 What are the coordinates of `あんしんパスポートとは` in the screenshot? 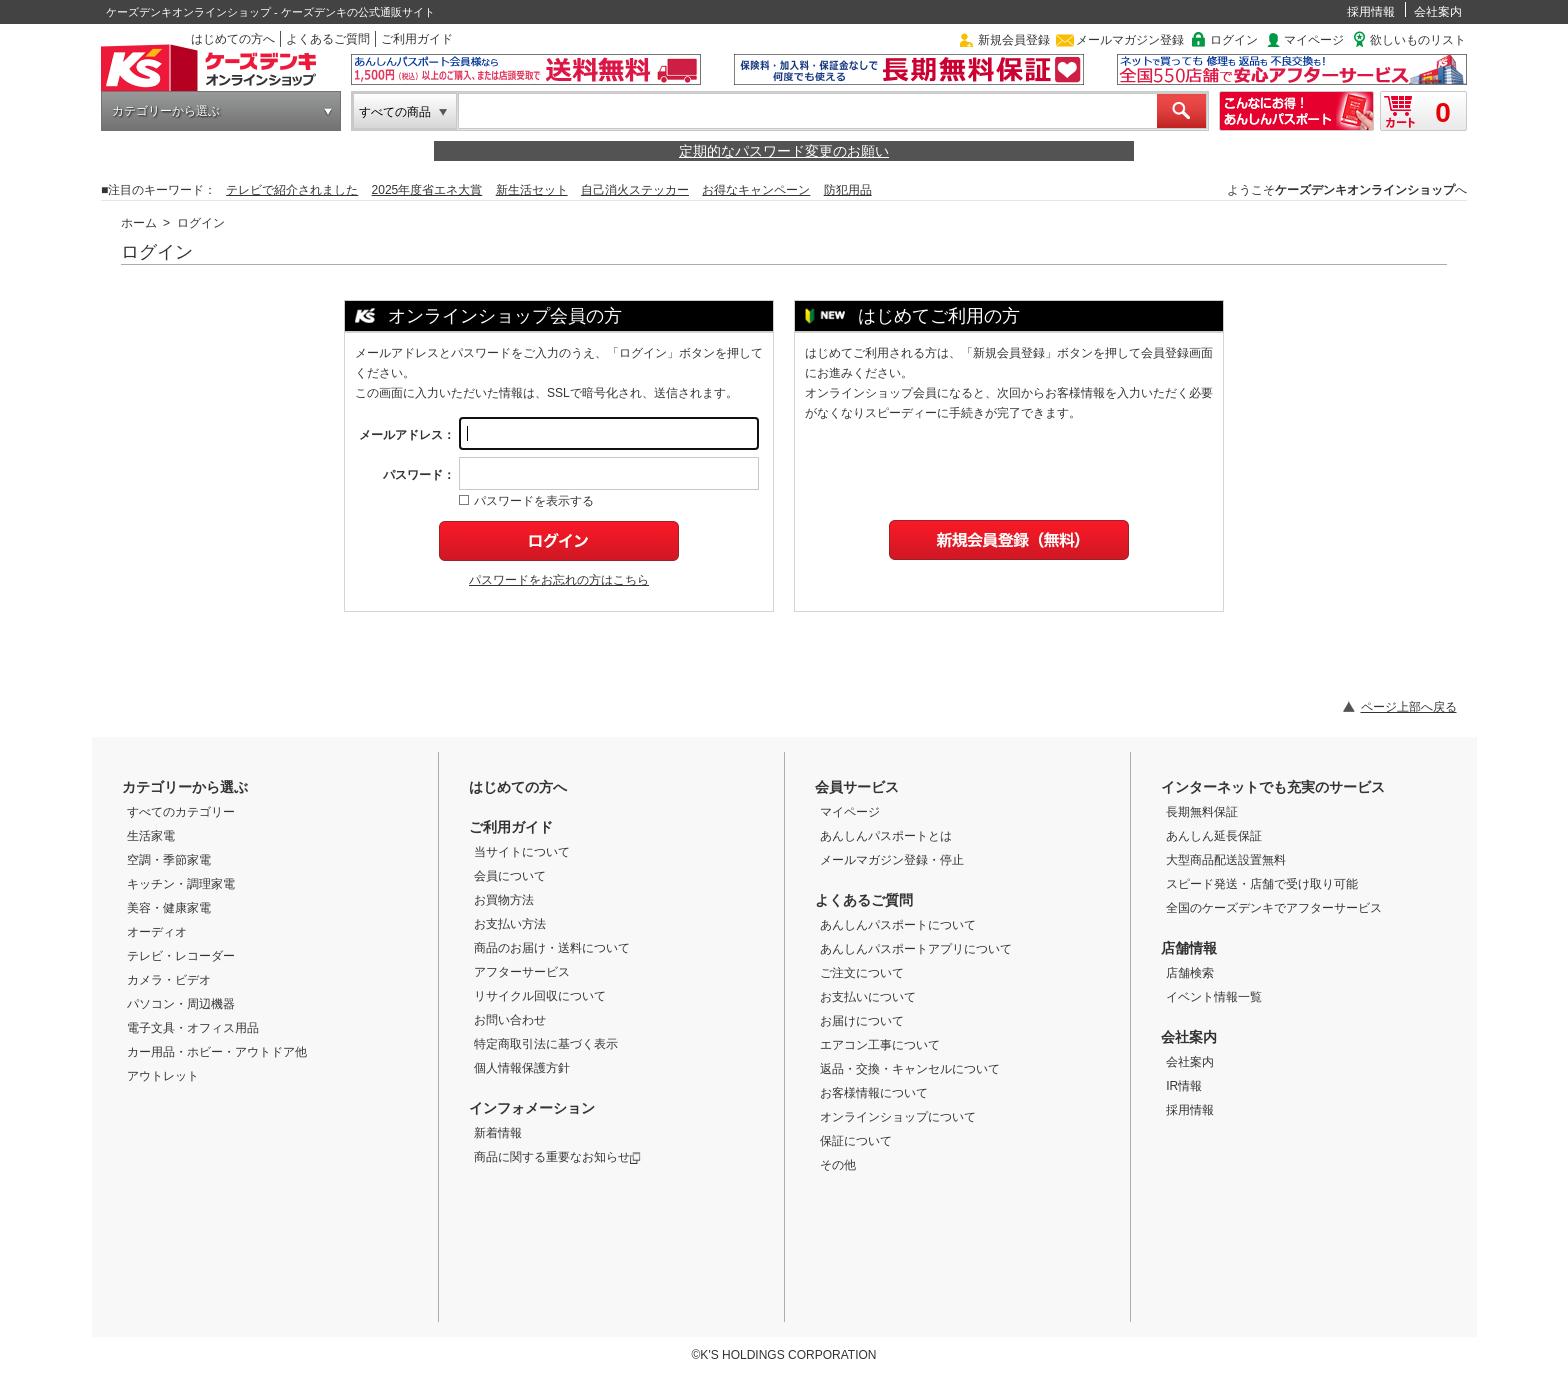 It's located at (886, 836).